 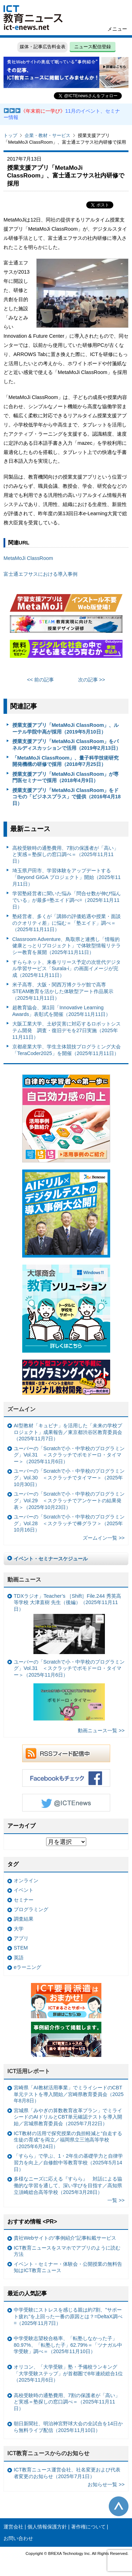 What do you see at coordinates (66, 1802) in the screenshot?
I see `Twitter @ICTEnews` at bounding box center [66, 1802].